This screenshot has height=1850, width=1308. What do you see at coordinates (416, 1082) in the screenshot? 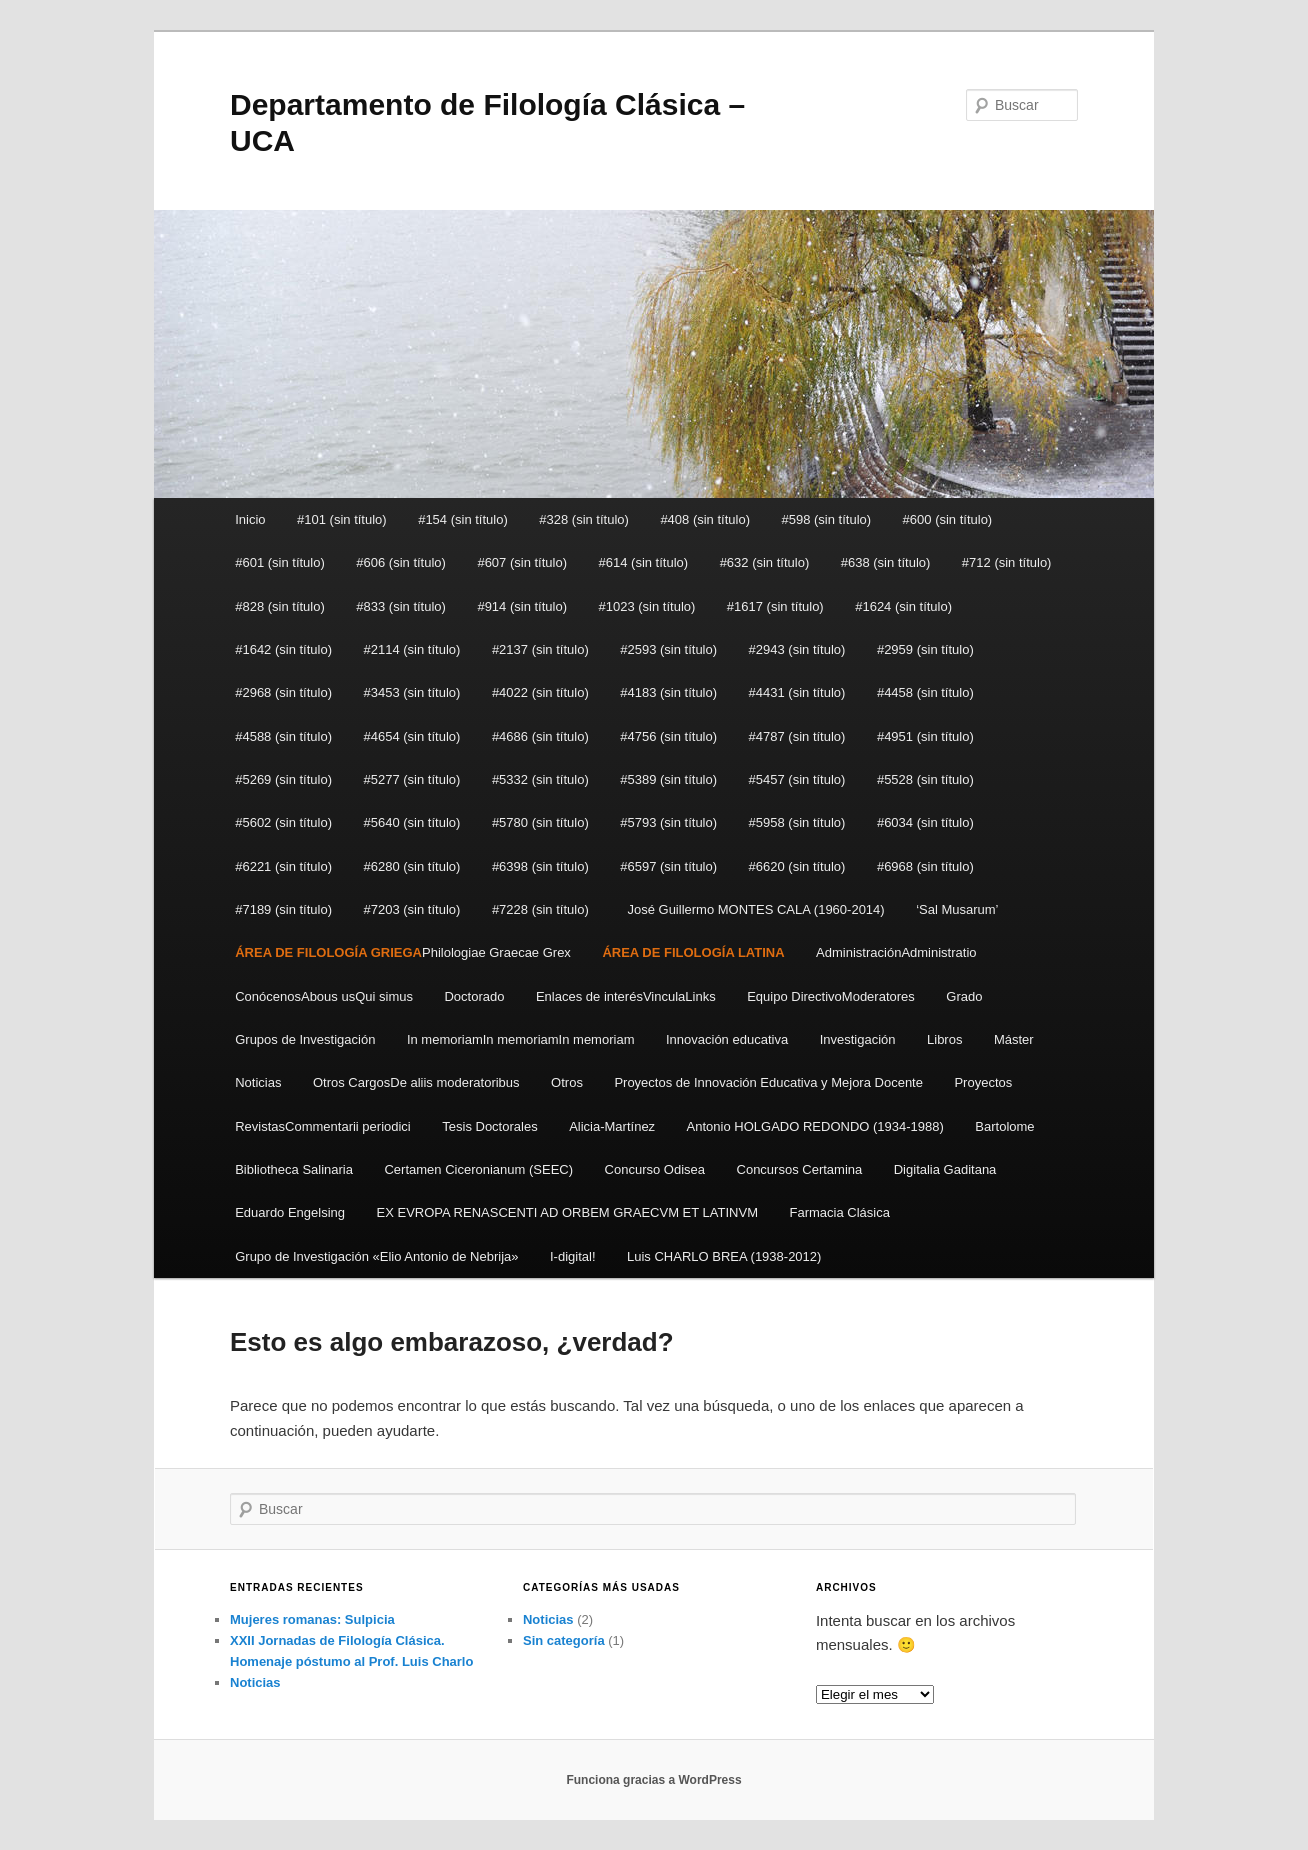
I see `Otros CargosDe aliis moderatoribus` at bounding box center [416, 1082].